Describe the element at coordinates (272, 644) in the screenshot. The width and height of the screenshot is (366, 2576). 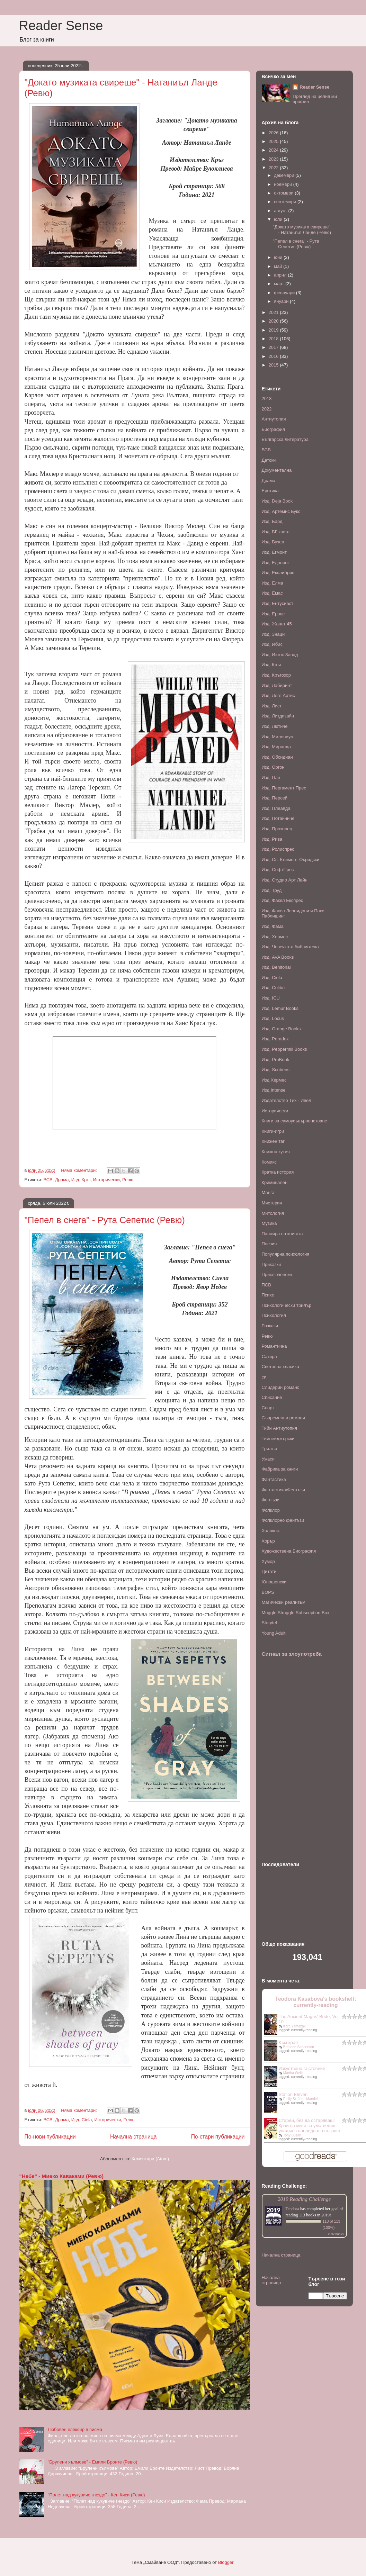
I see `Изд. Ибис` at that location.